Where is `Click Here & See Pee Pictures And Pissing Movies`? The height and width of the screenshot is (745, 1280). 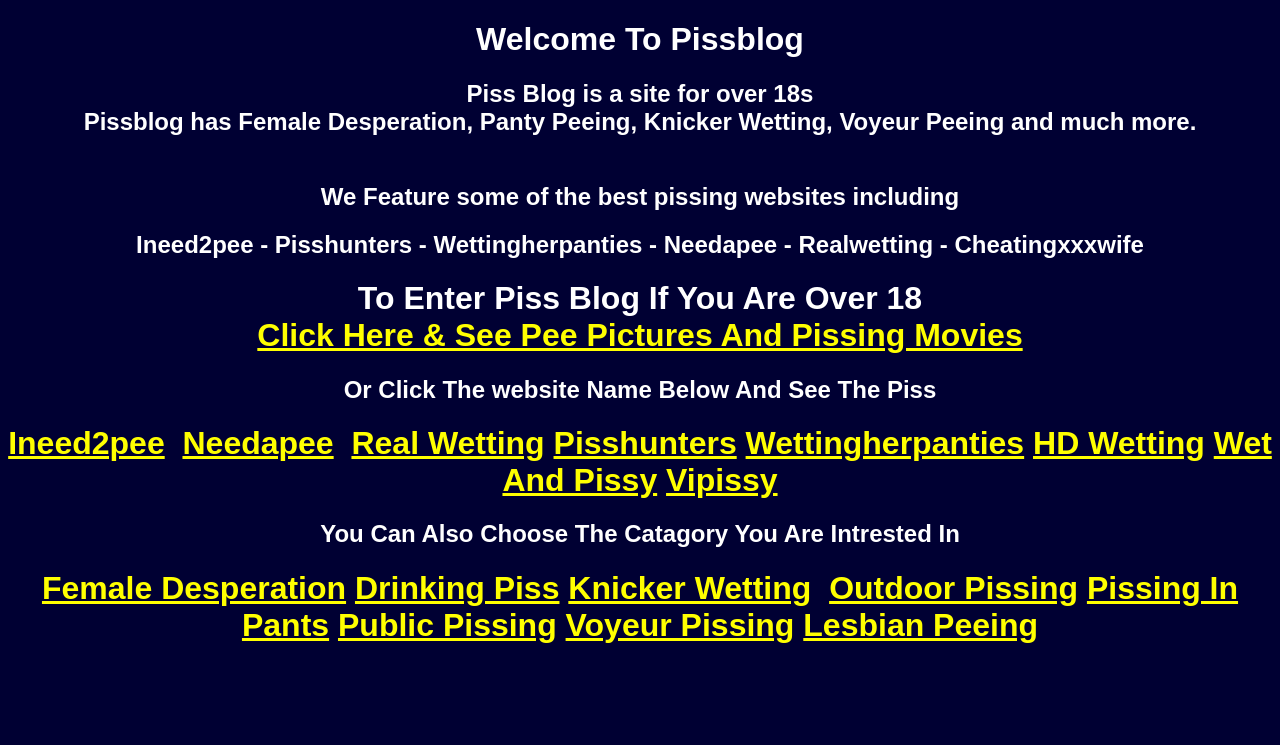 Click Here & See Pee Pictures And Pissing Movies is located at coordinates (639, 335).